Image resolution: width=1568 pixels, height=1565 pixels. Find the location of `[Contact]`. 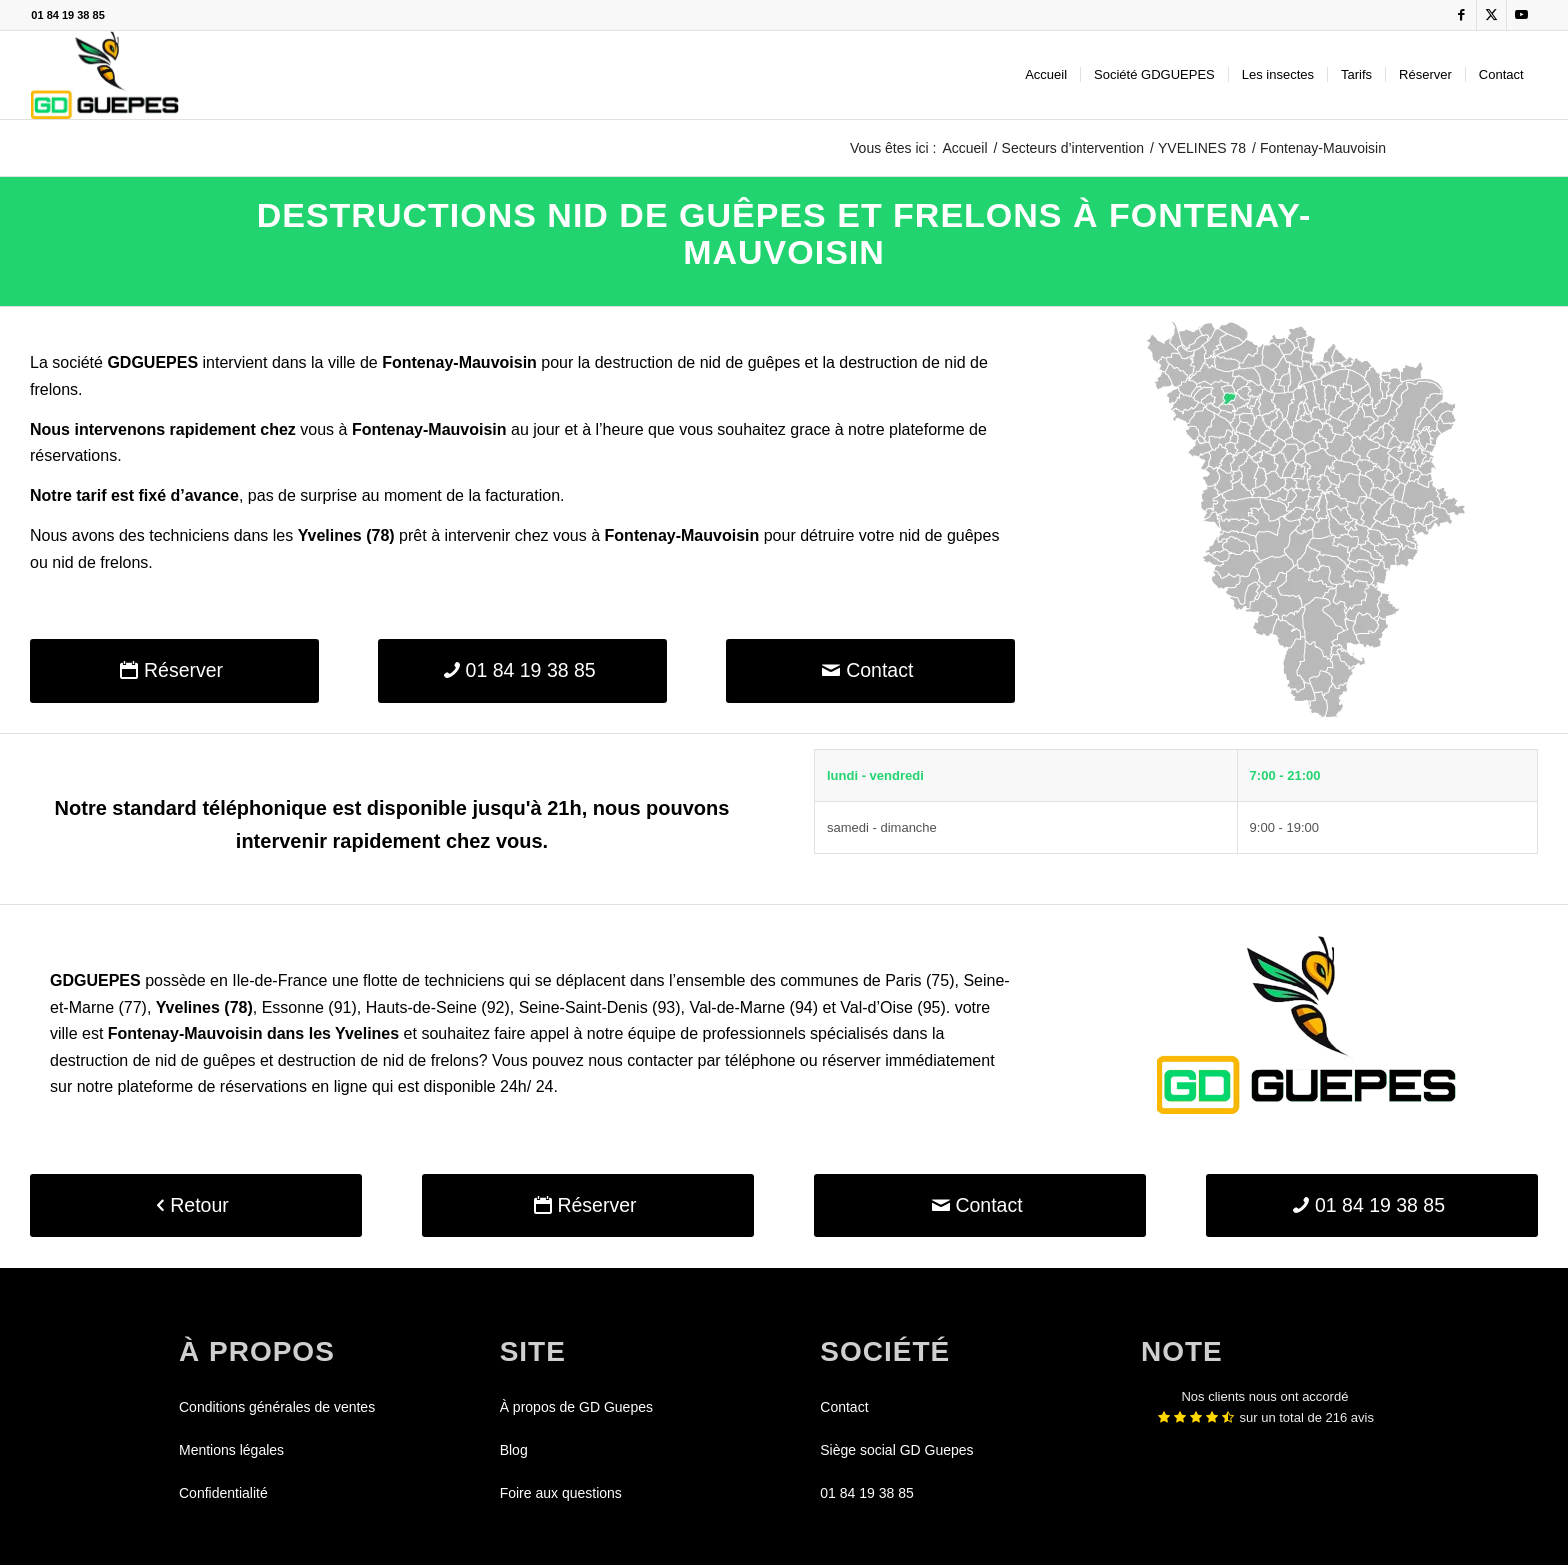

[Contact] is located at coordinates (870, 670).